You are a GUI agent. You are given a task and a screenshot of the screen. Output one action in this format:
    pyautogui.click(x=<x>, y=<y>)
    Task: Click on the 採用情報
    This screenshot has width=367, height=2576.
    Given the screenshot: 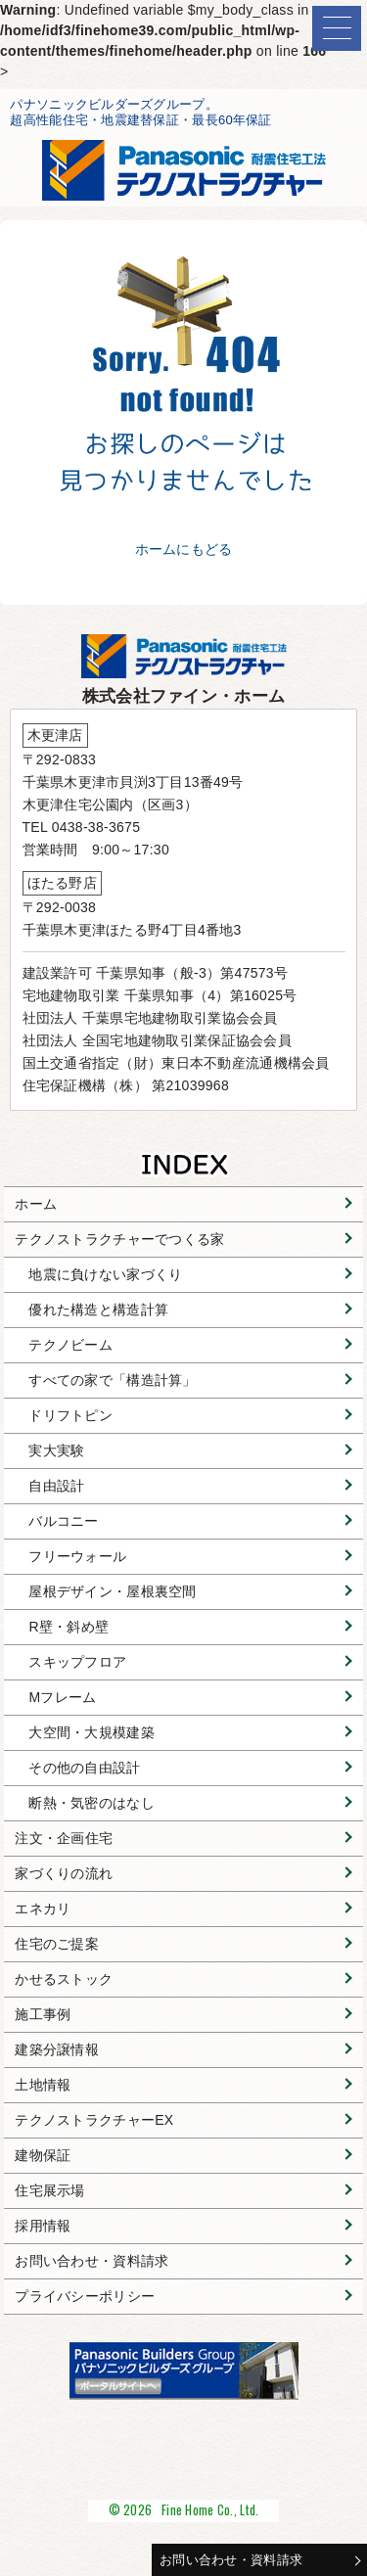 What is the action you would take?
    pyautogui.click(x=42, y=2225)
    